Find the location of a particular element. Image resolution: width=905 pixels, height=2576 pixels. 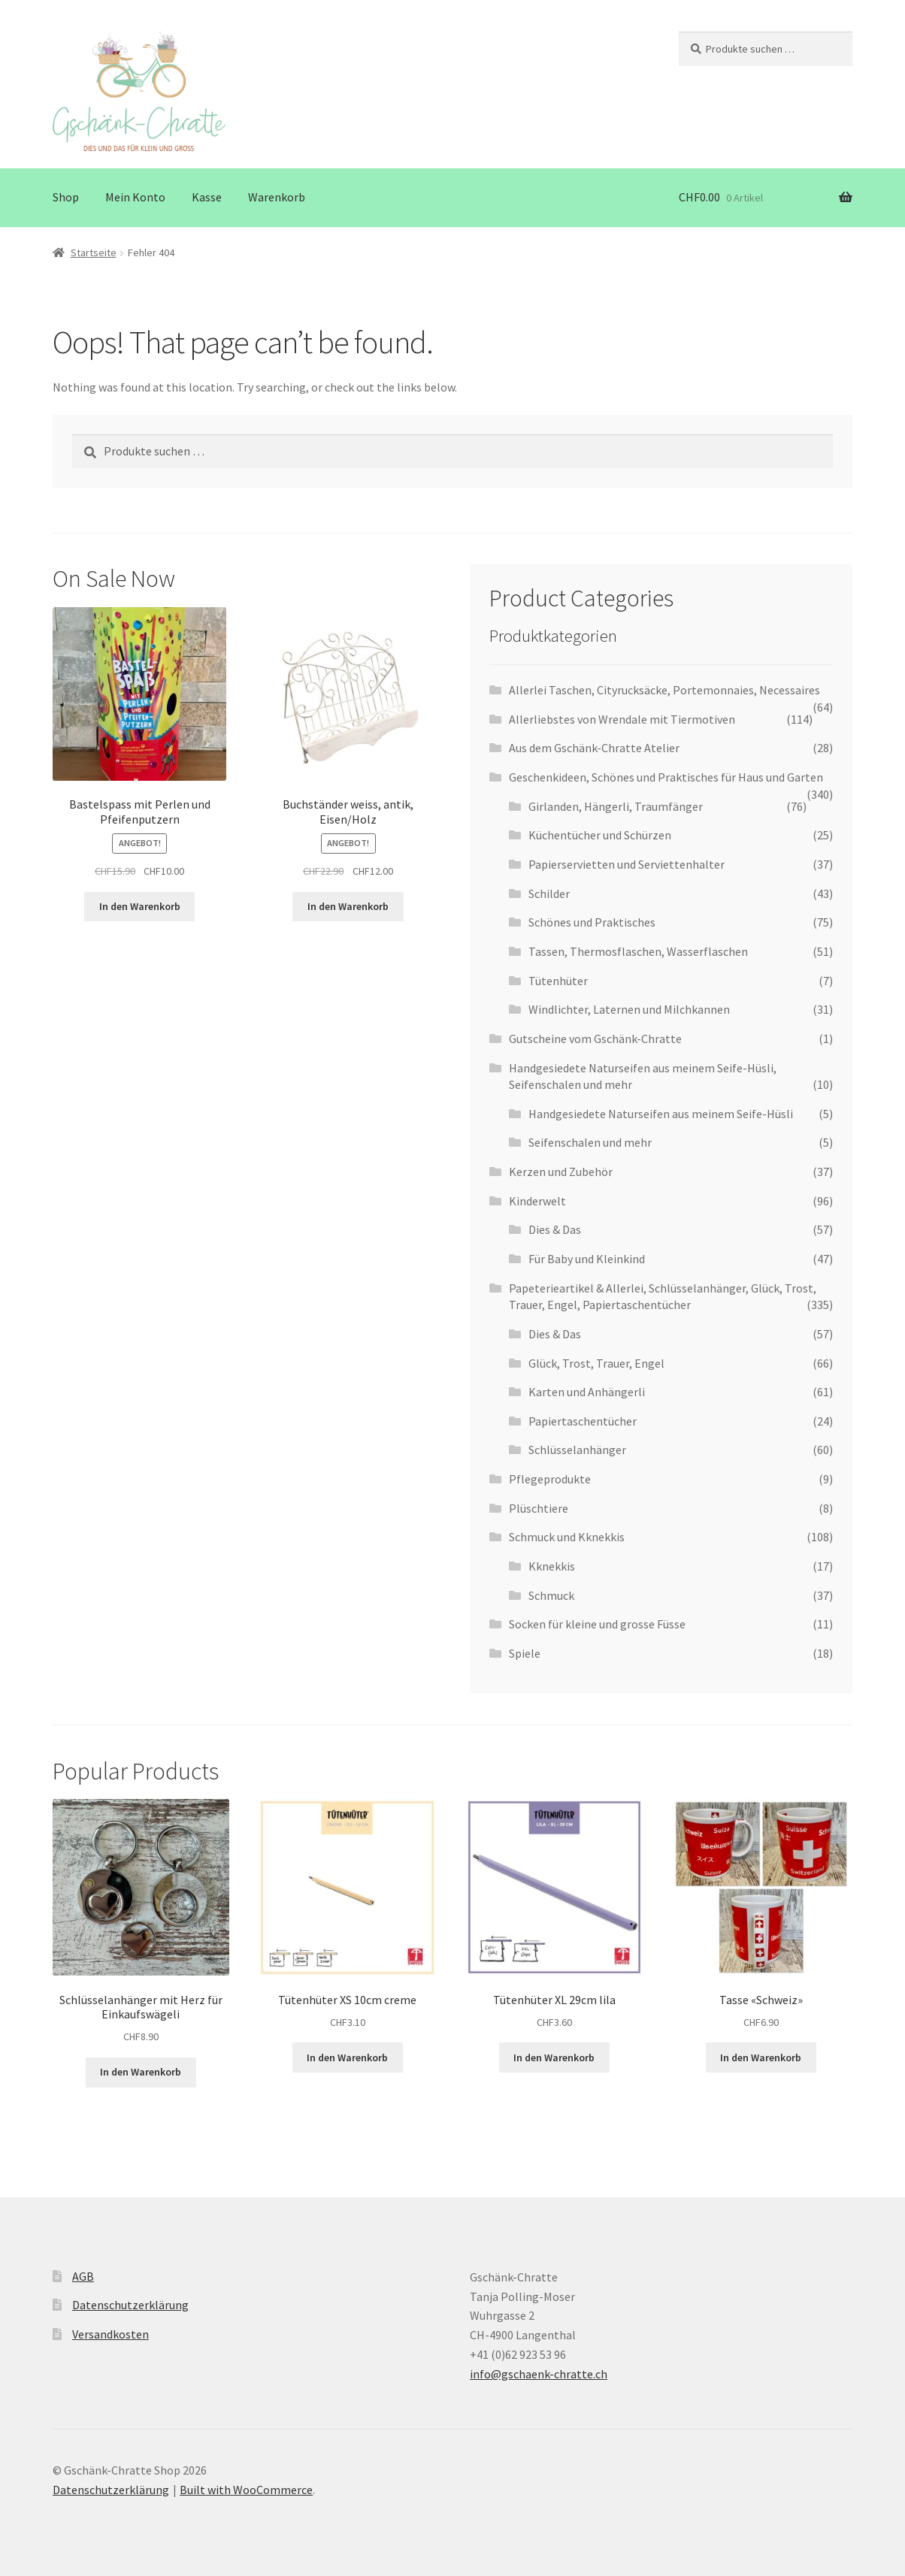

Geschenkideen, Schönes und Praktisches für Haus und Garten is located at coordinates (666, 777).